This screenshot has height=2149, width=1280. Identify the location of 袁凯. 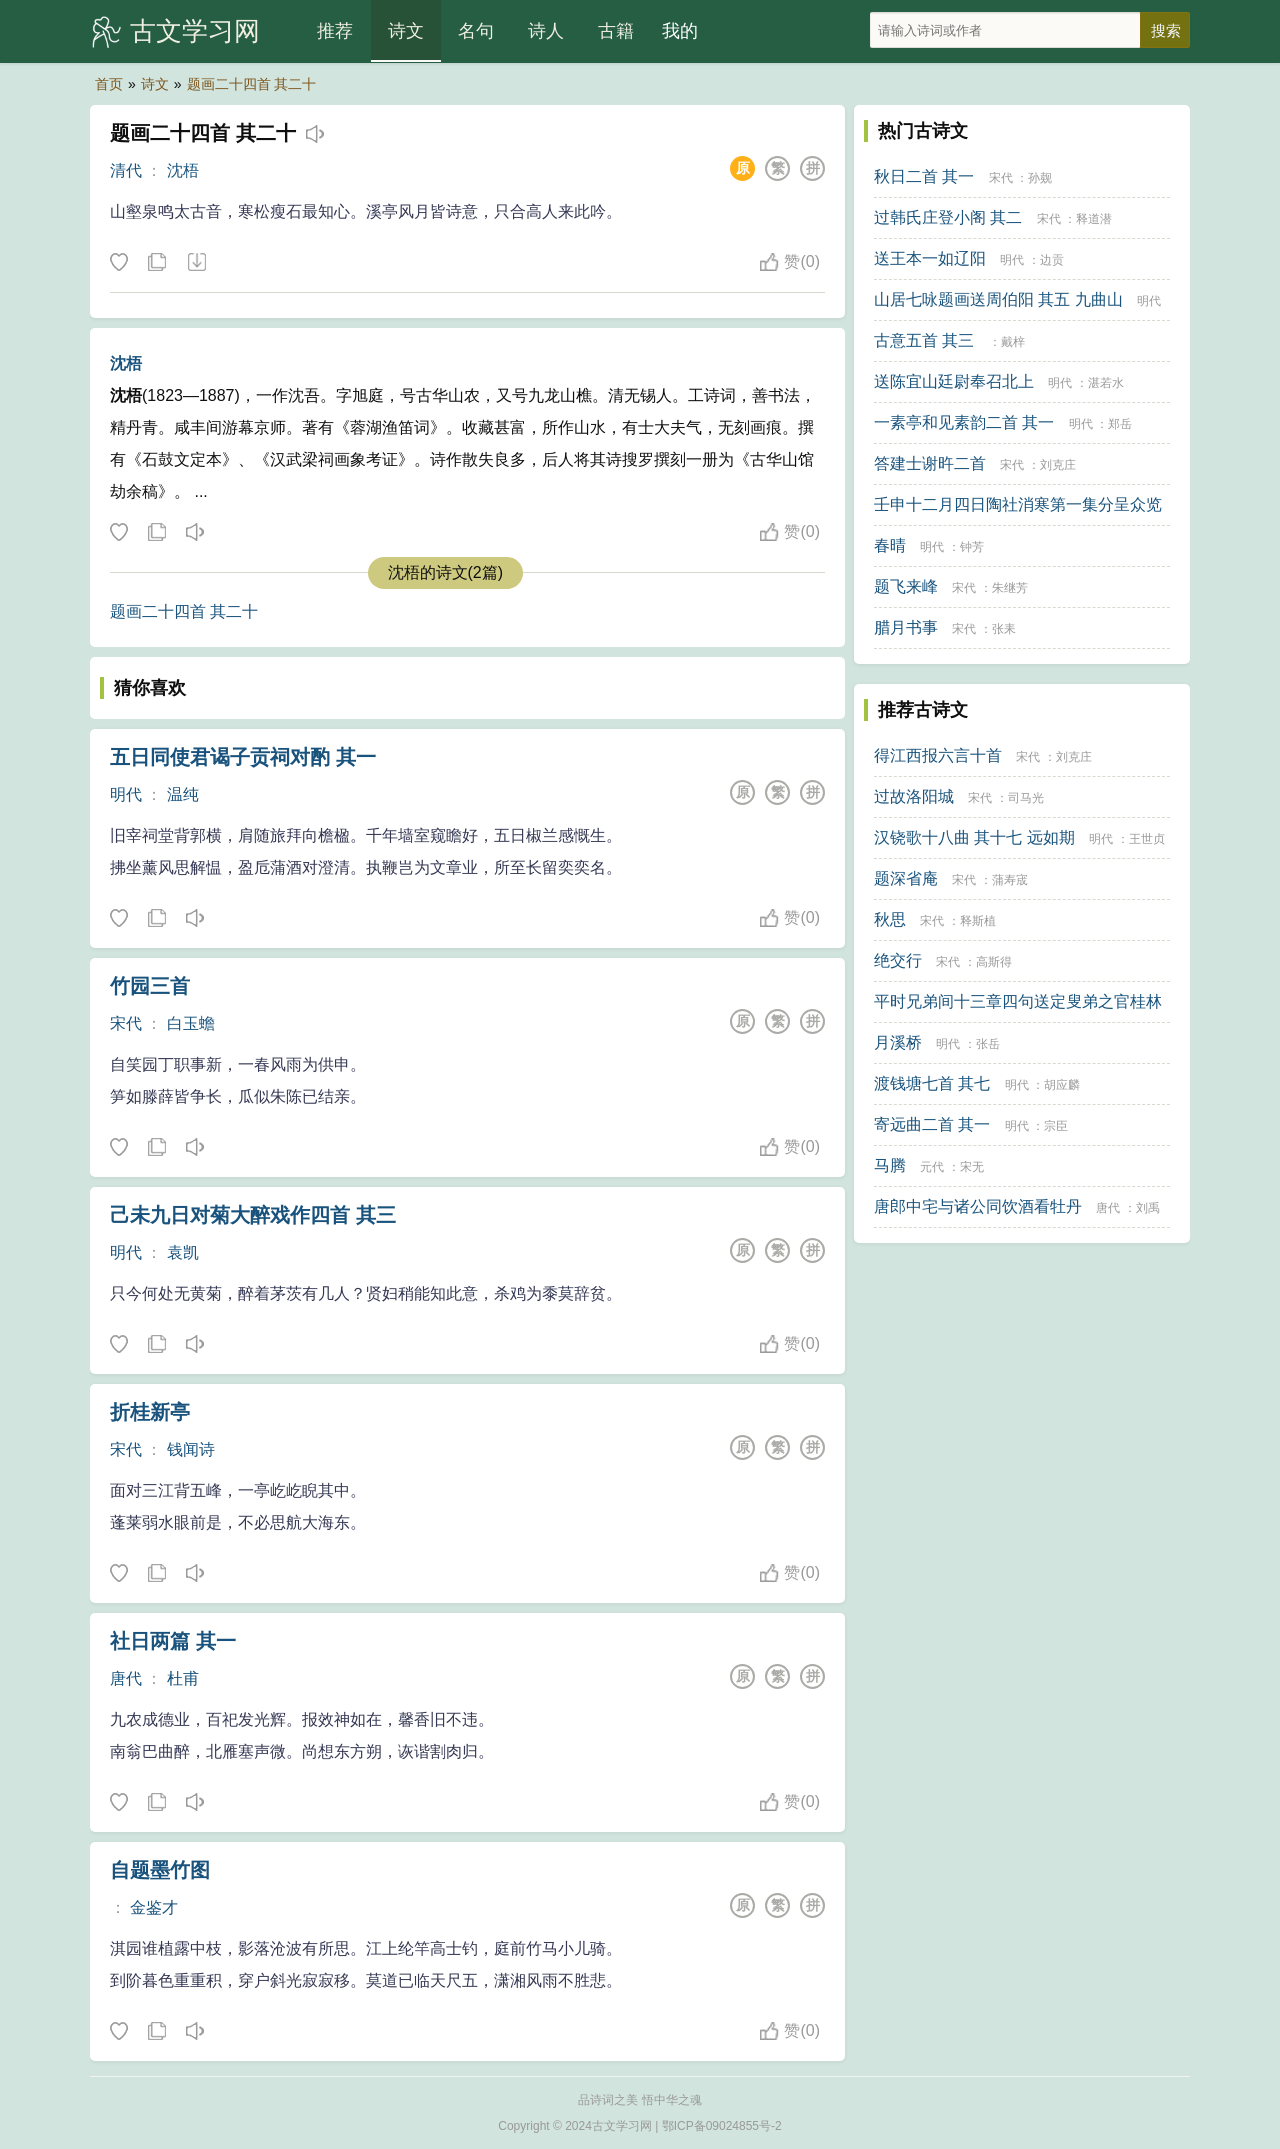
(183, 1252).